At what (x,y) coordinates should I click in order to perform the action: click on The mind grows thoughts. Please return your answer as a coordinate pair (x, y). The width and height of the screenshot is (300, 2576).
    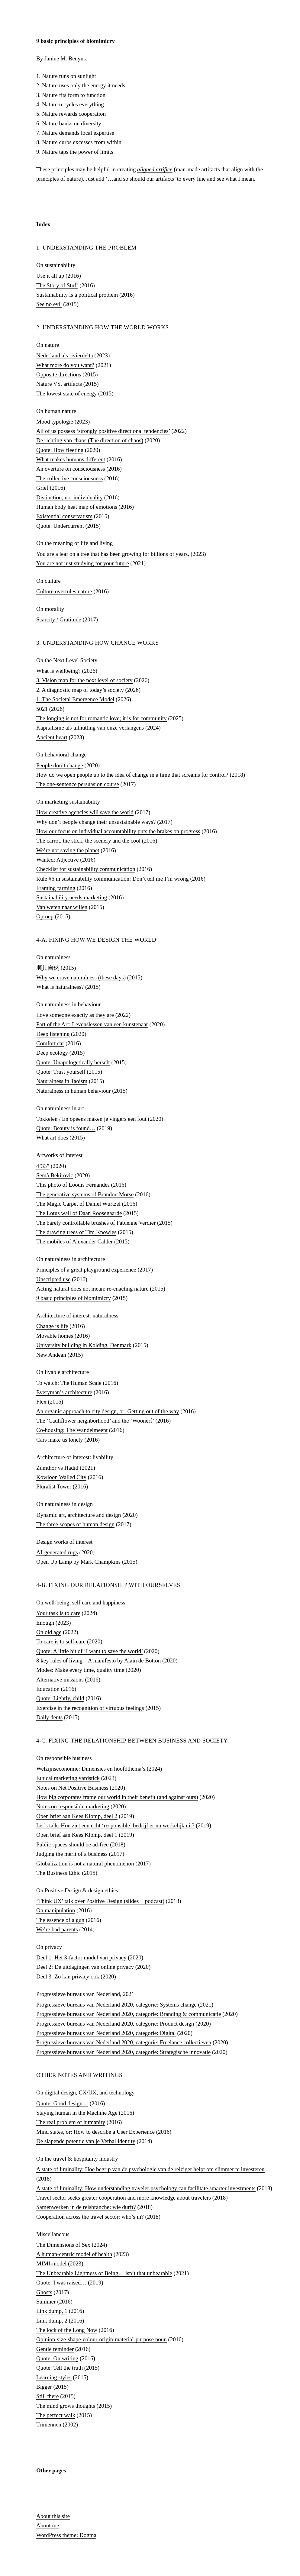
    Looking at the image, I should click on (65, 2406).